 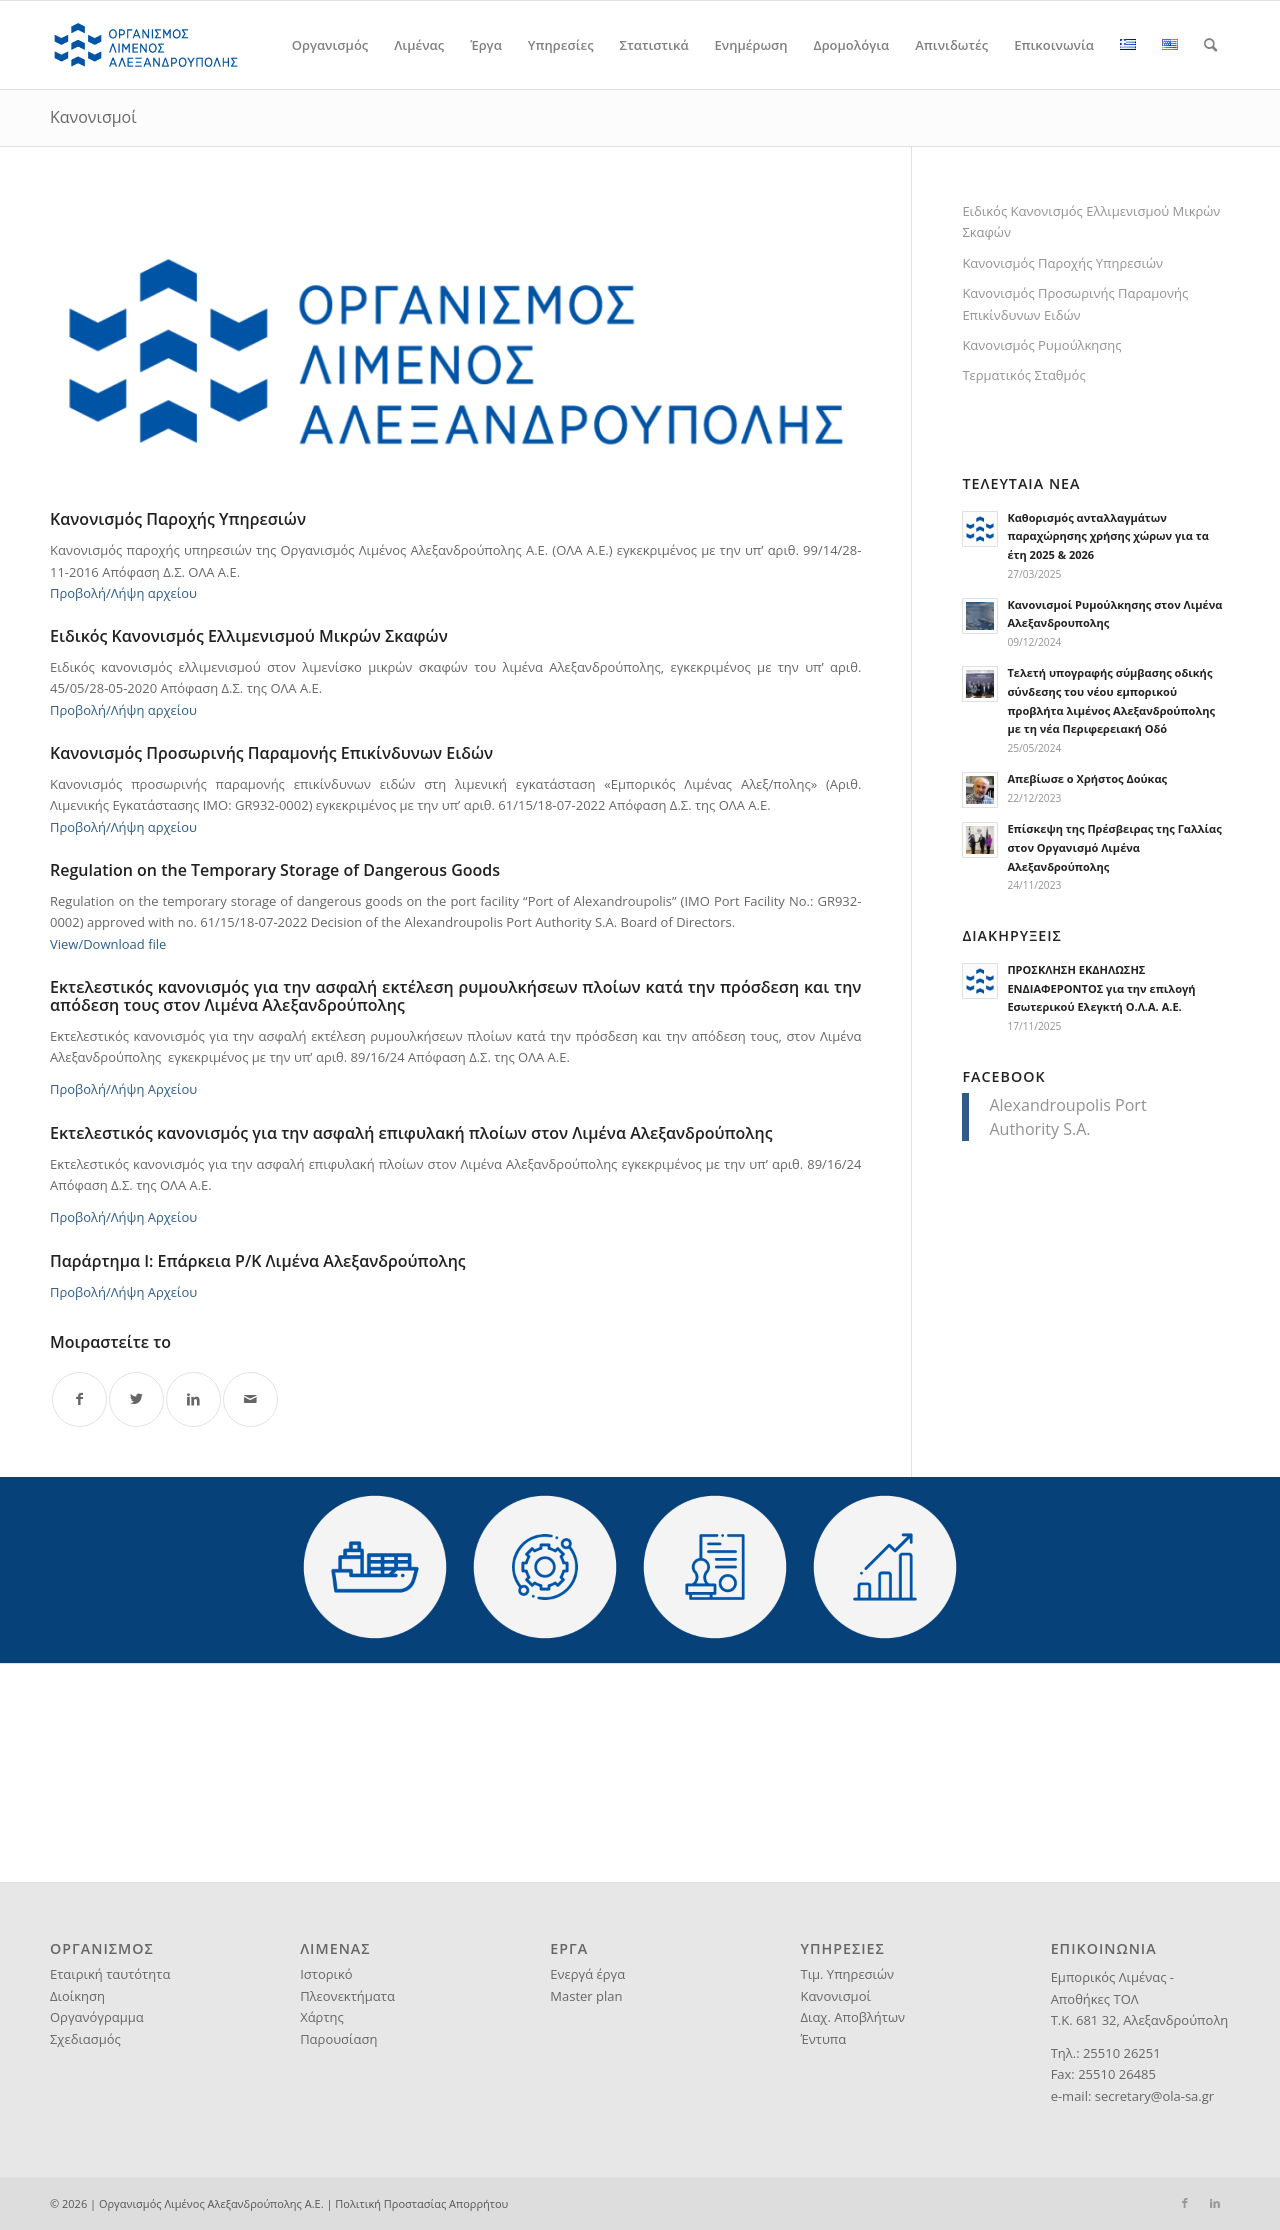 I want to click on Master plan, so click(x=586, y=1996).